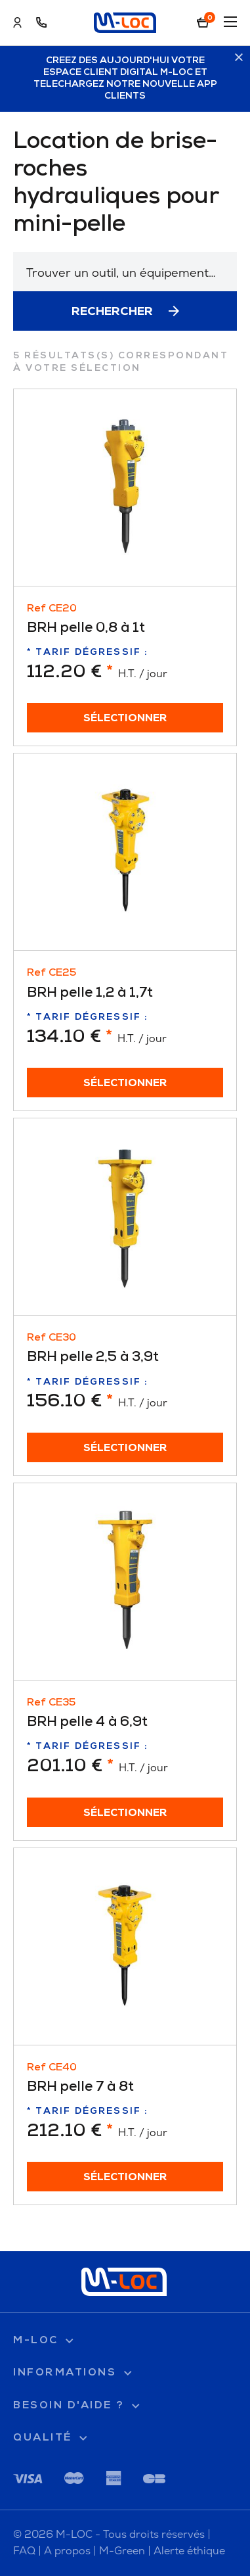 The image size is (250, 2576). Describe the element at coordinates (125, 271) in the screenshot. I see `[combobox]` at that location.